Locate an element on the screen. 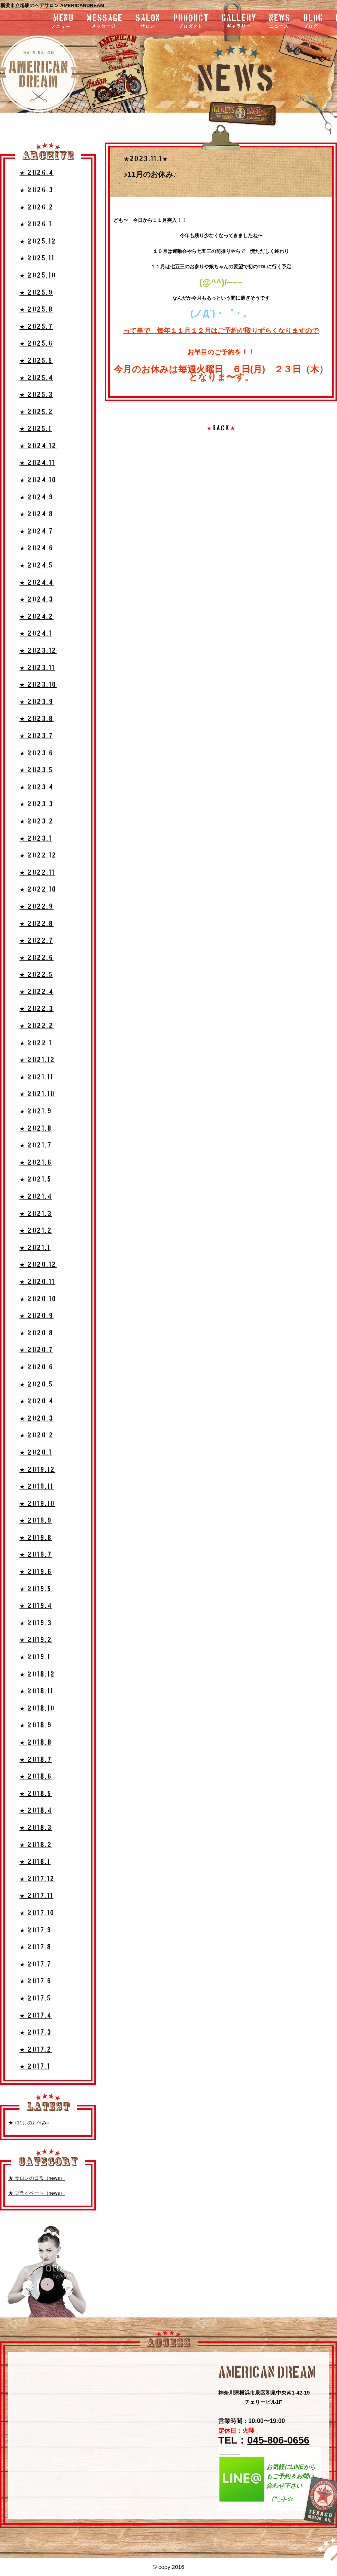  ★ 2021.7 is located at coordinates (35, 1145).